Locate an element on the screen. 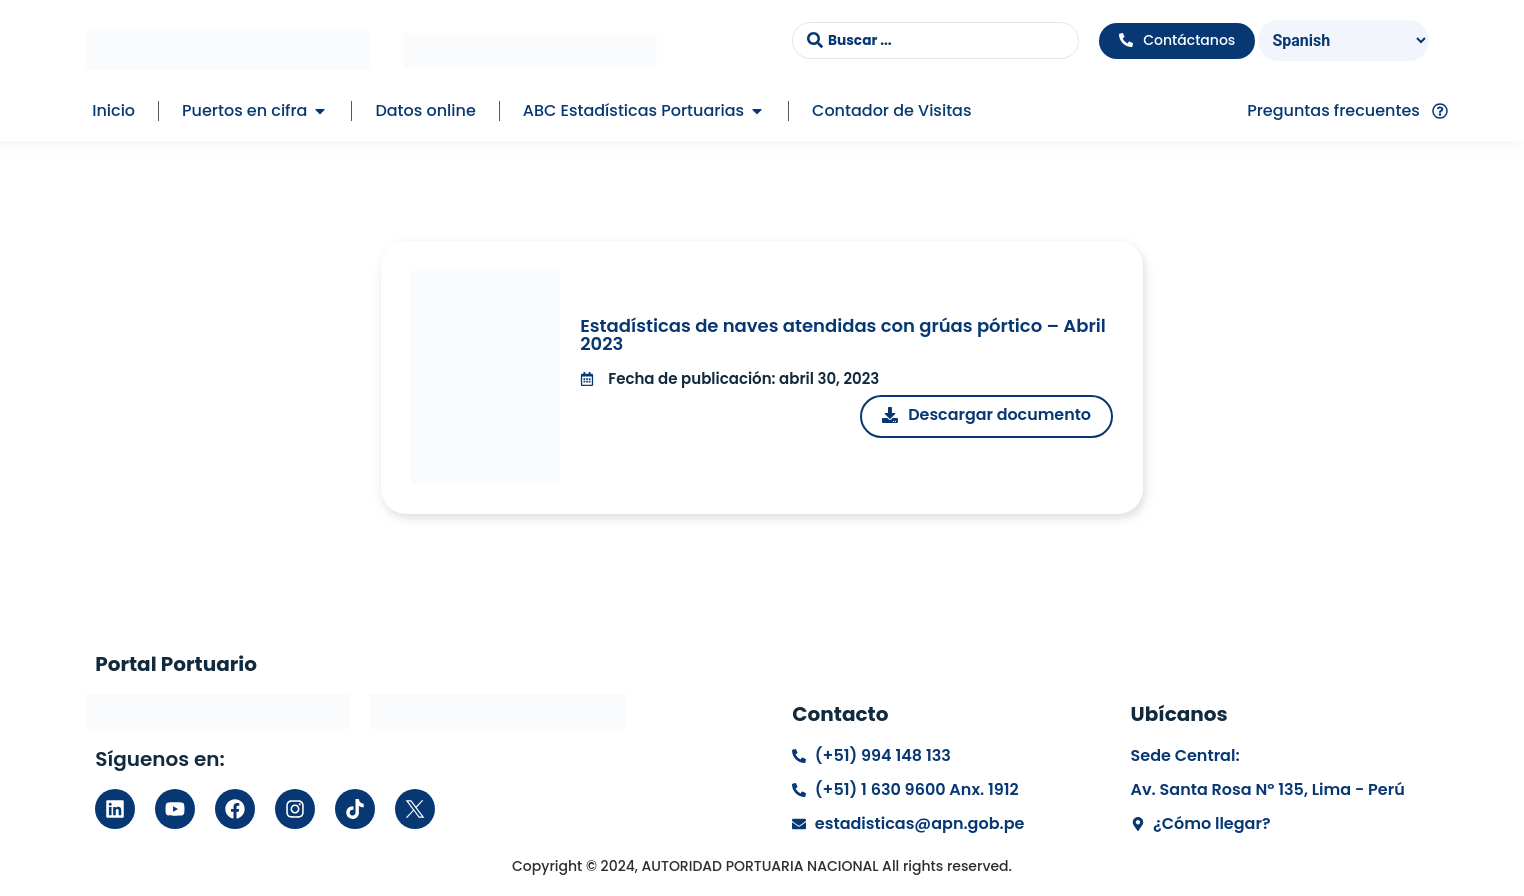  [Select Language] is located at coordinates (1344, 40).